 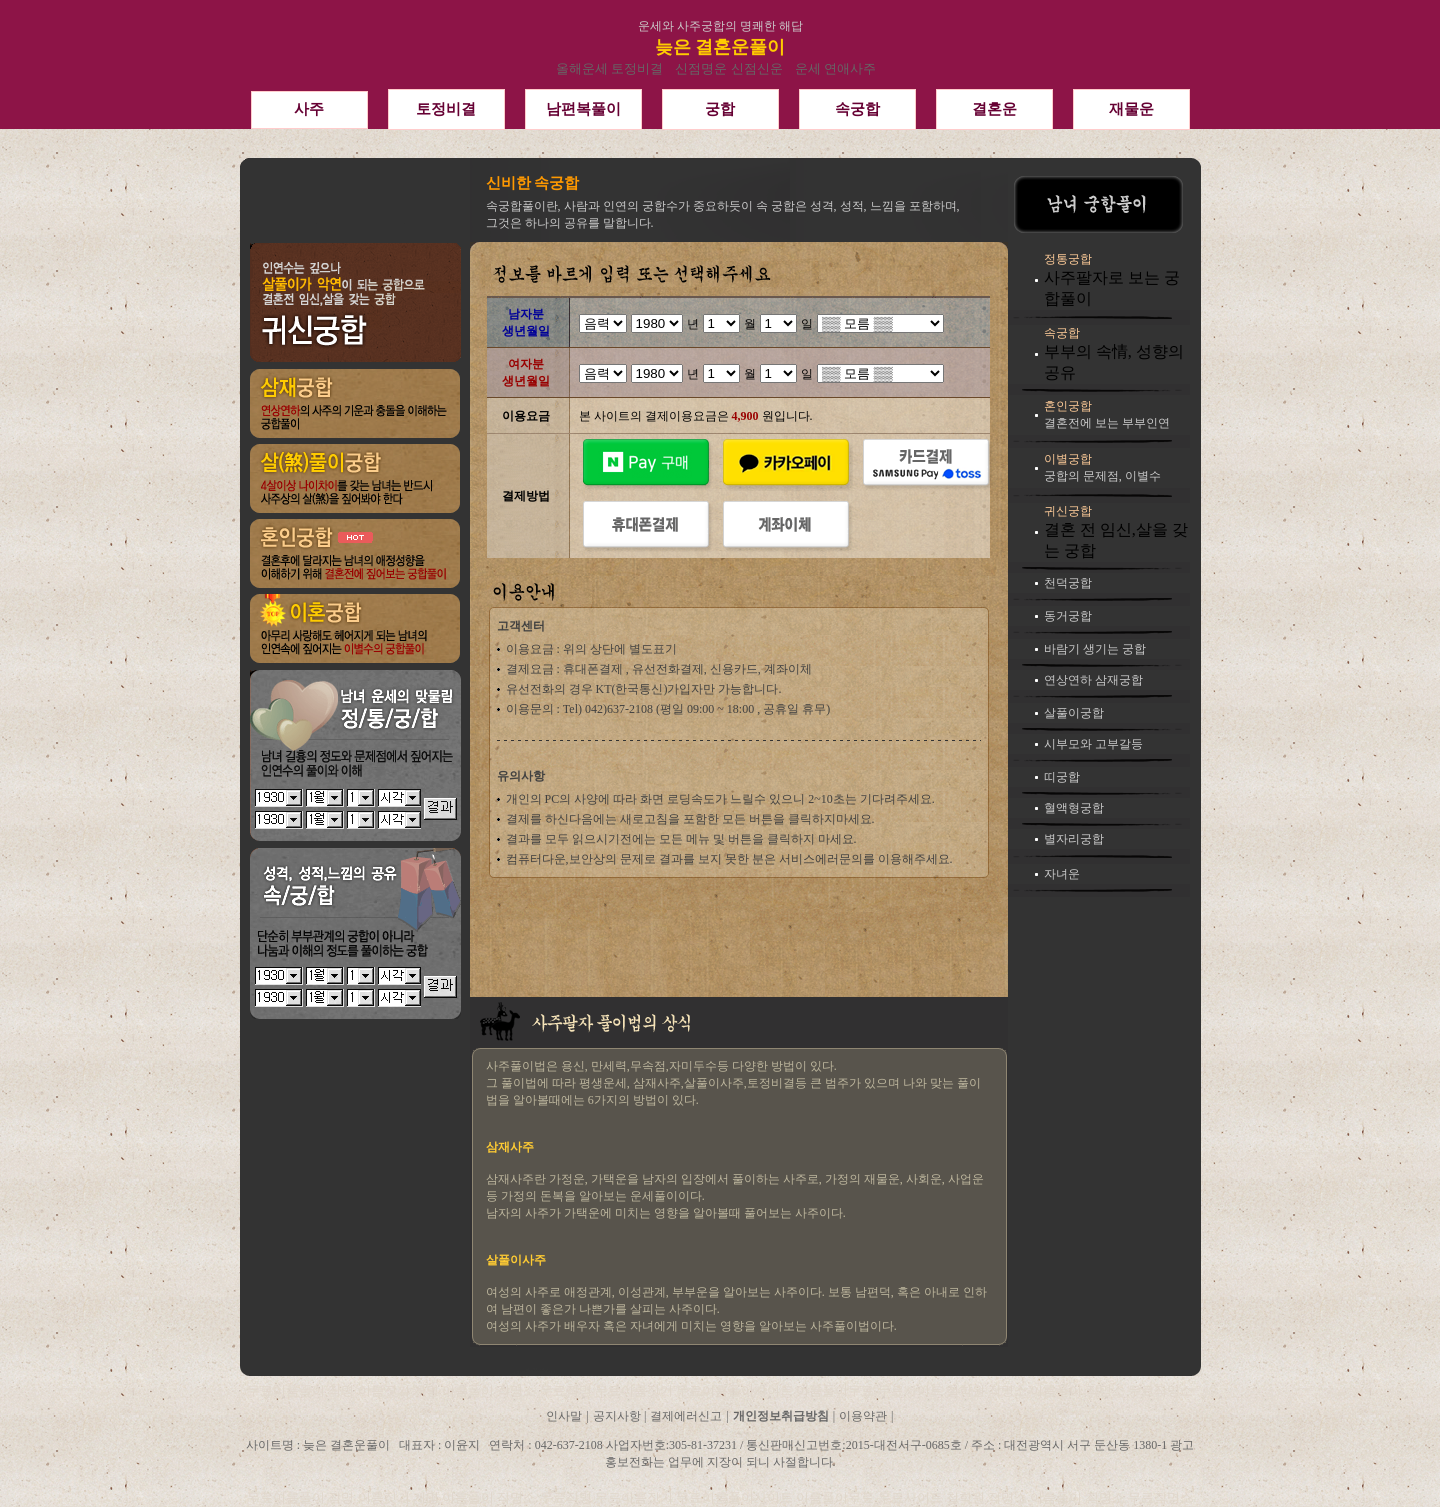 What do you see at coordinates (583, 109) in the screenshot?
I see `남편복풀이` at bounding box center [583, 109].